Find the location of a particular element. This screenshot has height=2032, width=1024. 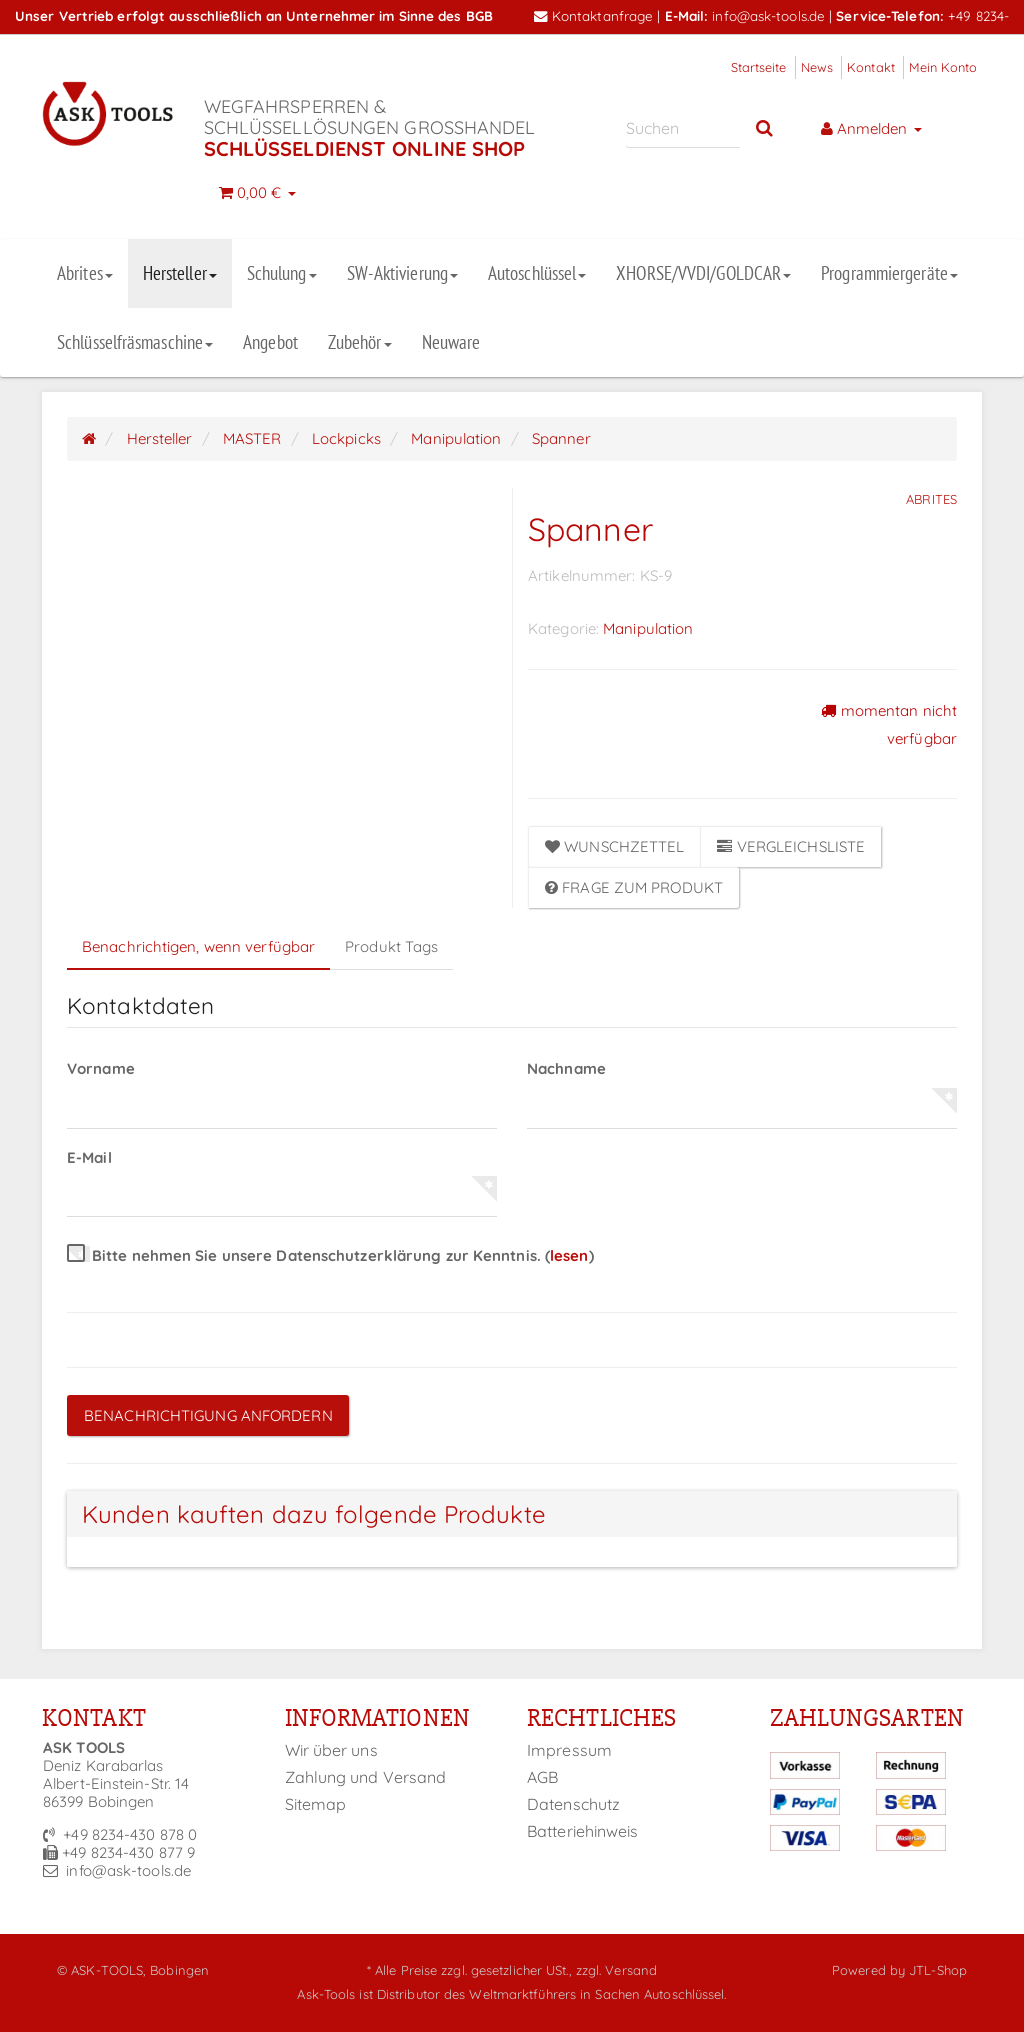

Vorname is located at coordinates (101, 1068).